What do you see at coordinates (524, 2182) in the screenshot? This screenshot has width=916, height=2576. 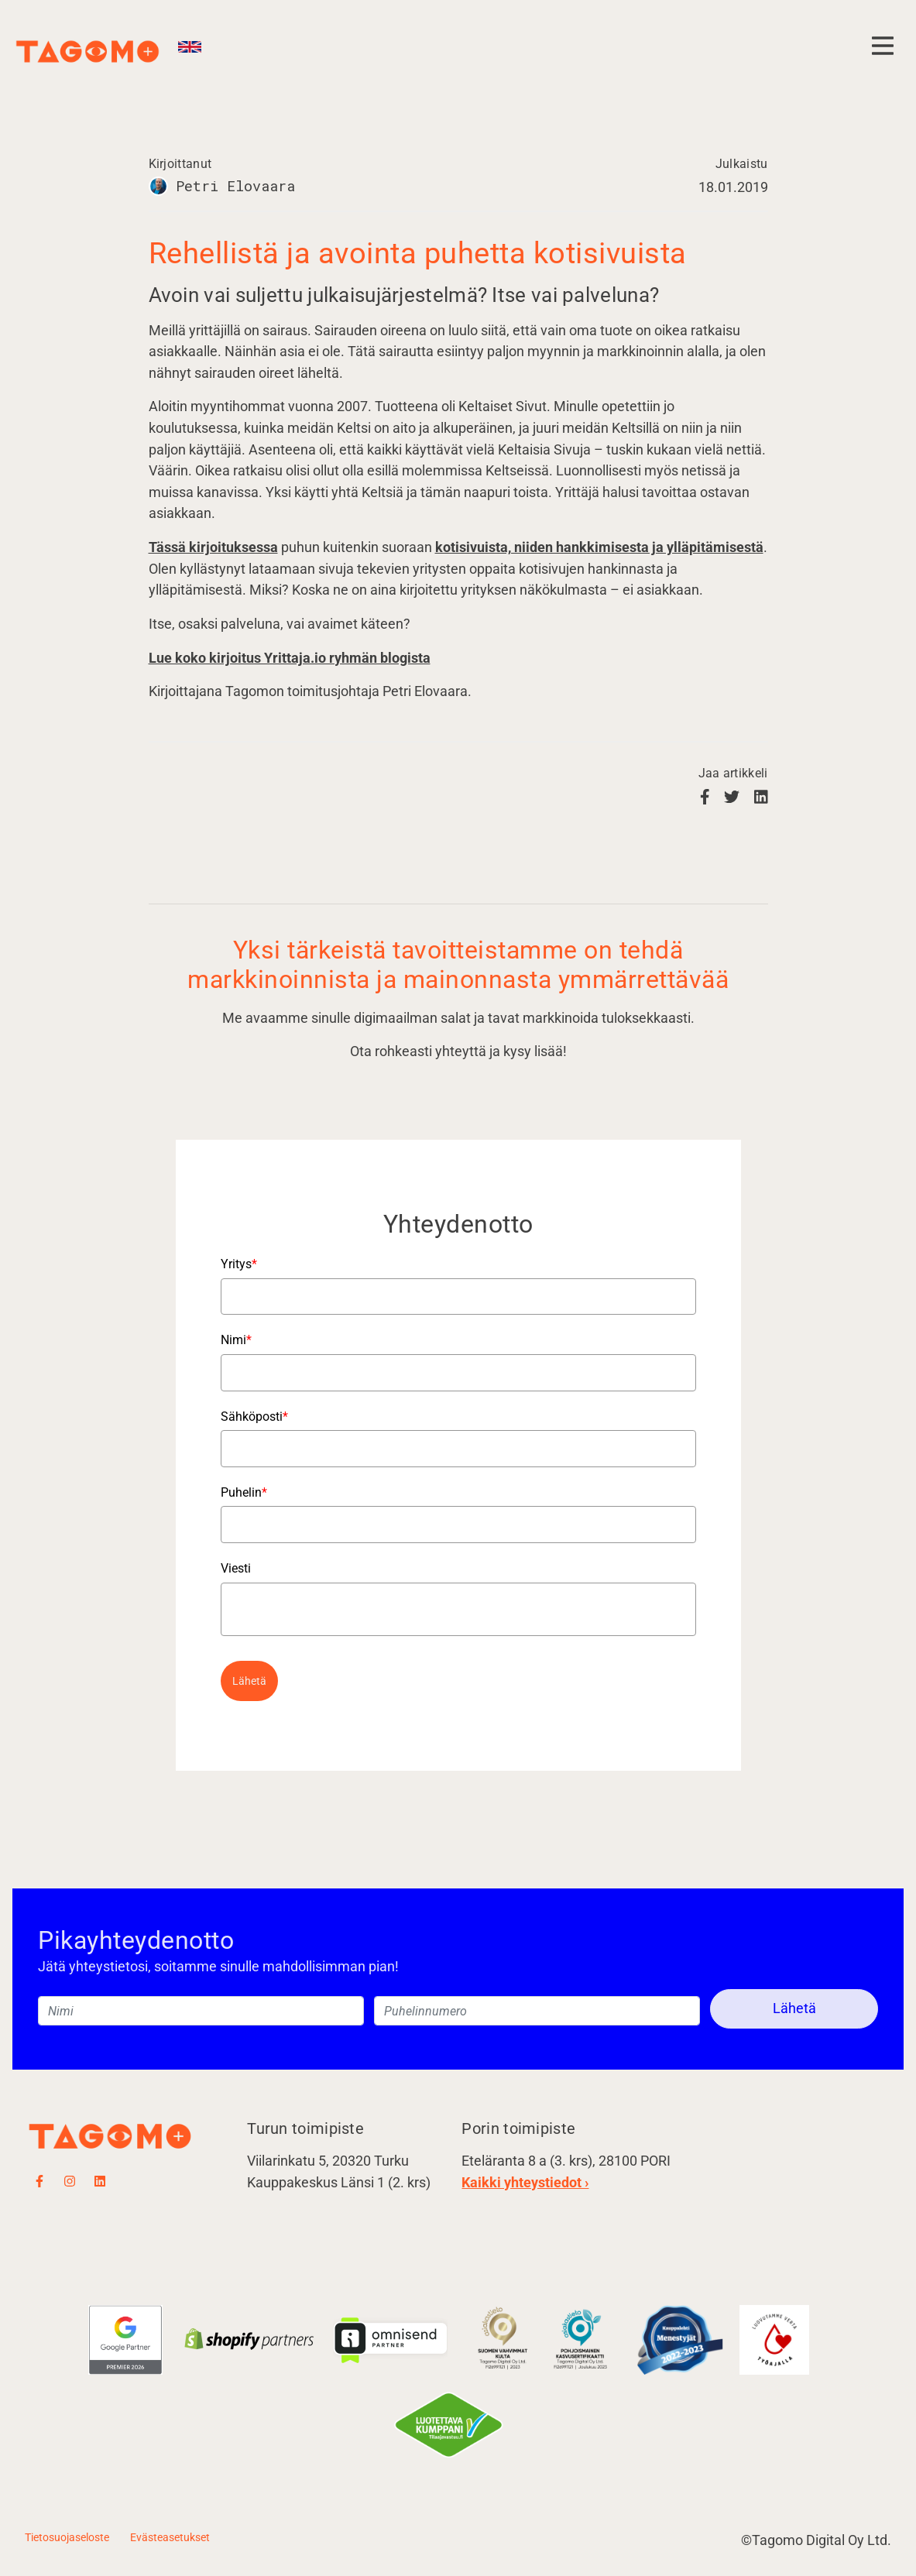 I see `Kaikki yhteystiedot ›` at bounding box center [524, 2182].